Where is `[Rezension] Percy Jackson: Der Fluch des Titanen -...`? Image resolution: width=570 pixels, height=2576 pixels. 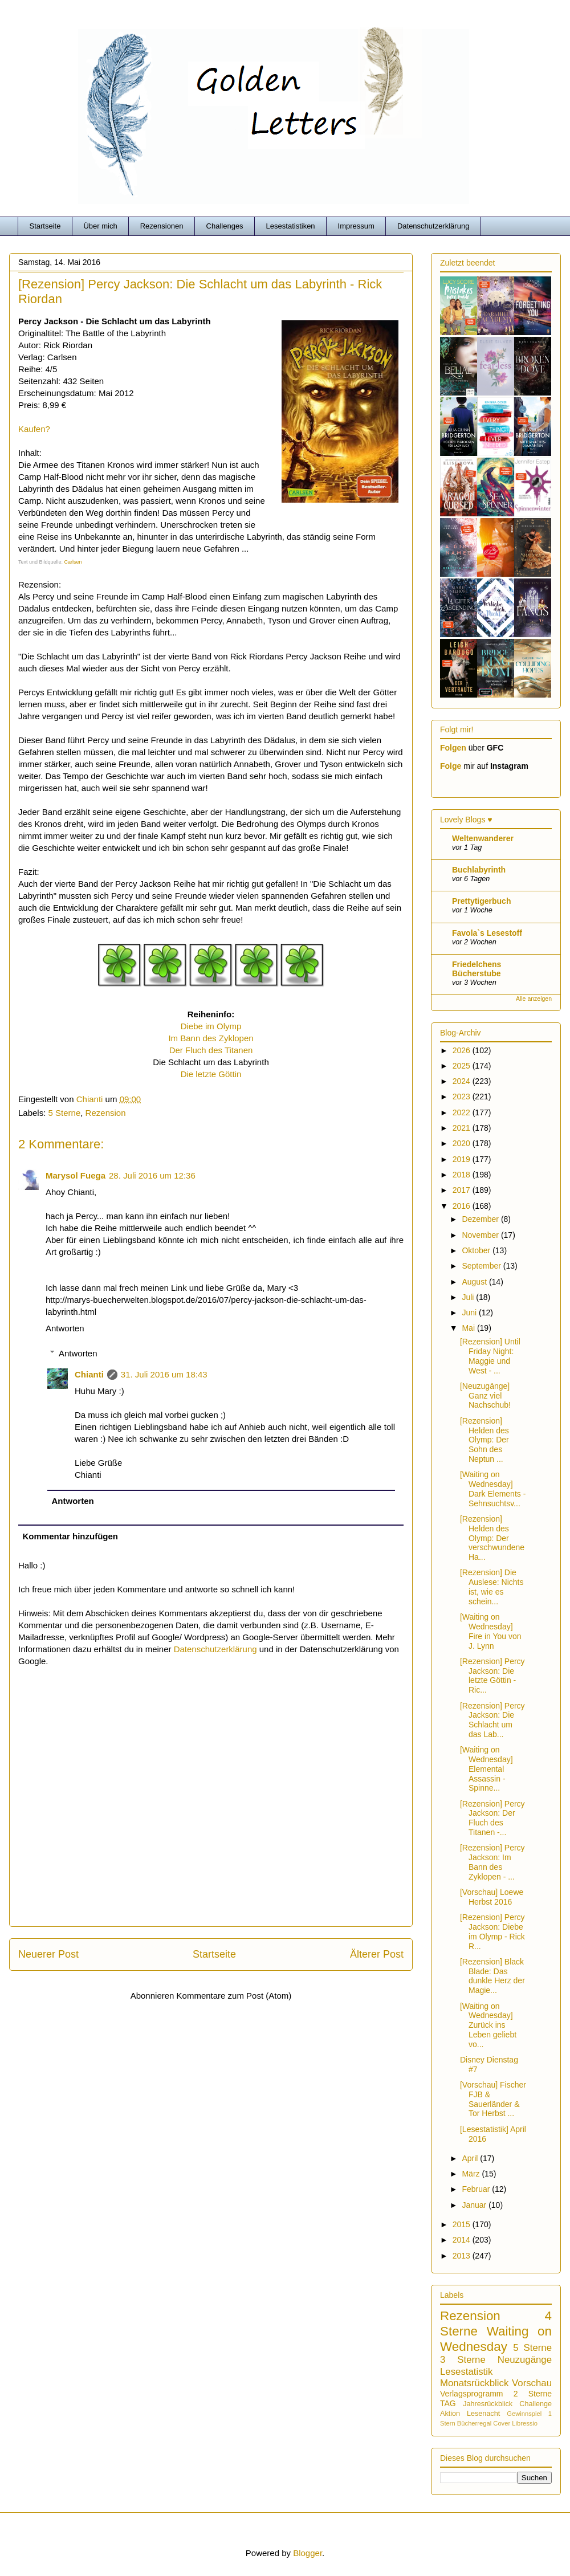
[Rezension] Percy Jackson: Der Fluch des Titanen -... is located at coordinates (492, 1818).